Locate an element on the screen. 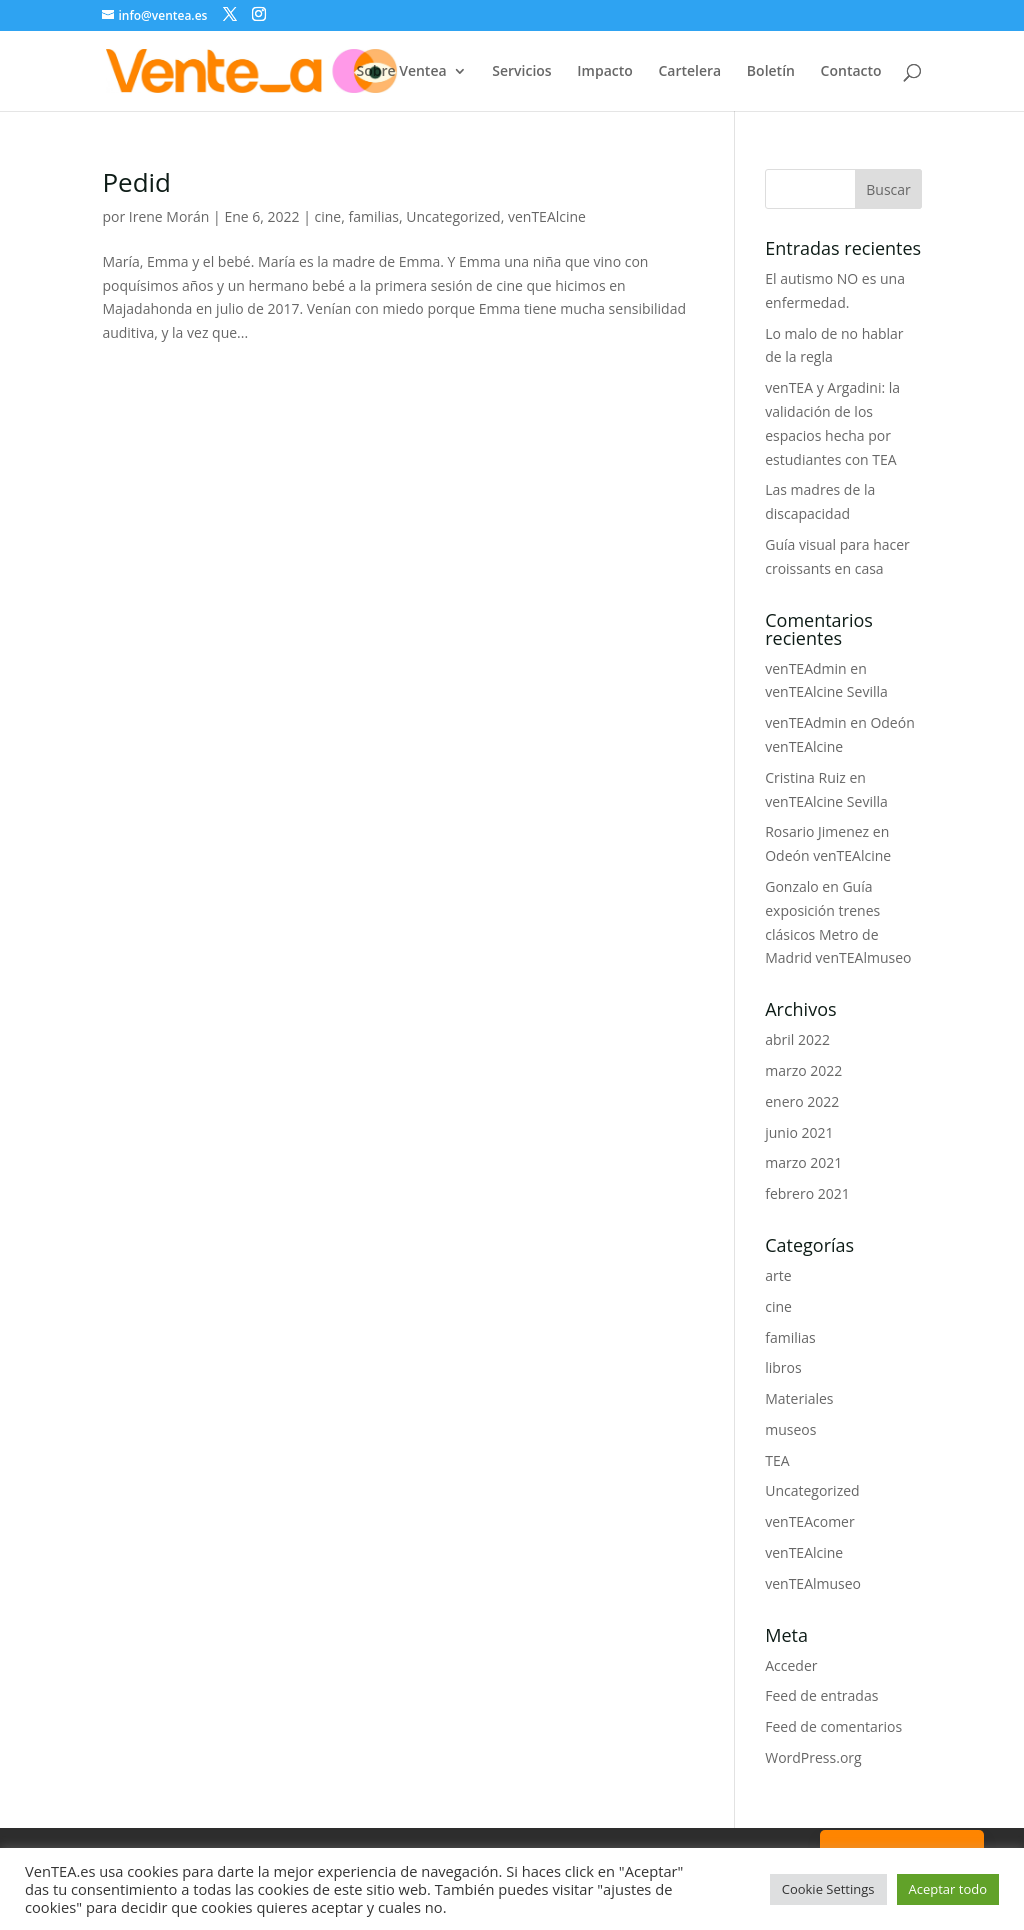 This screenshot has height=1930, width=1024. Uncategorized is located at coordinates (453, 216).